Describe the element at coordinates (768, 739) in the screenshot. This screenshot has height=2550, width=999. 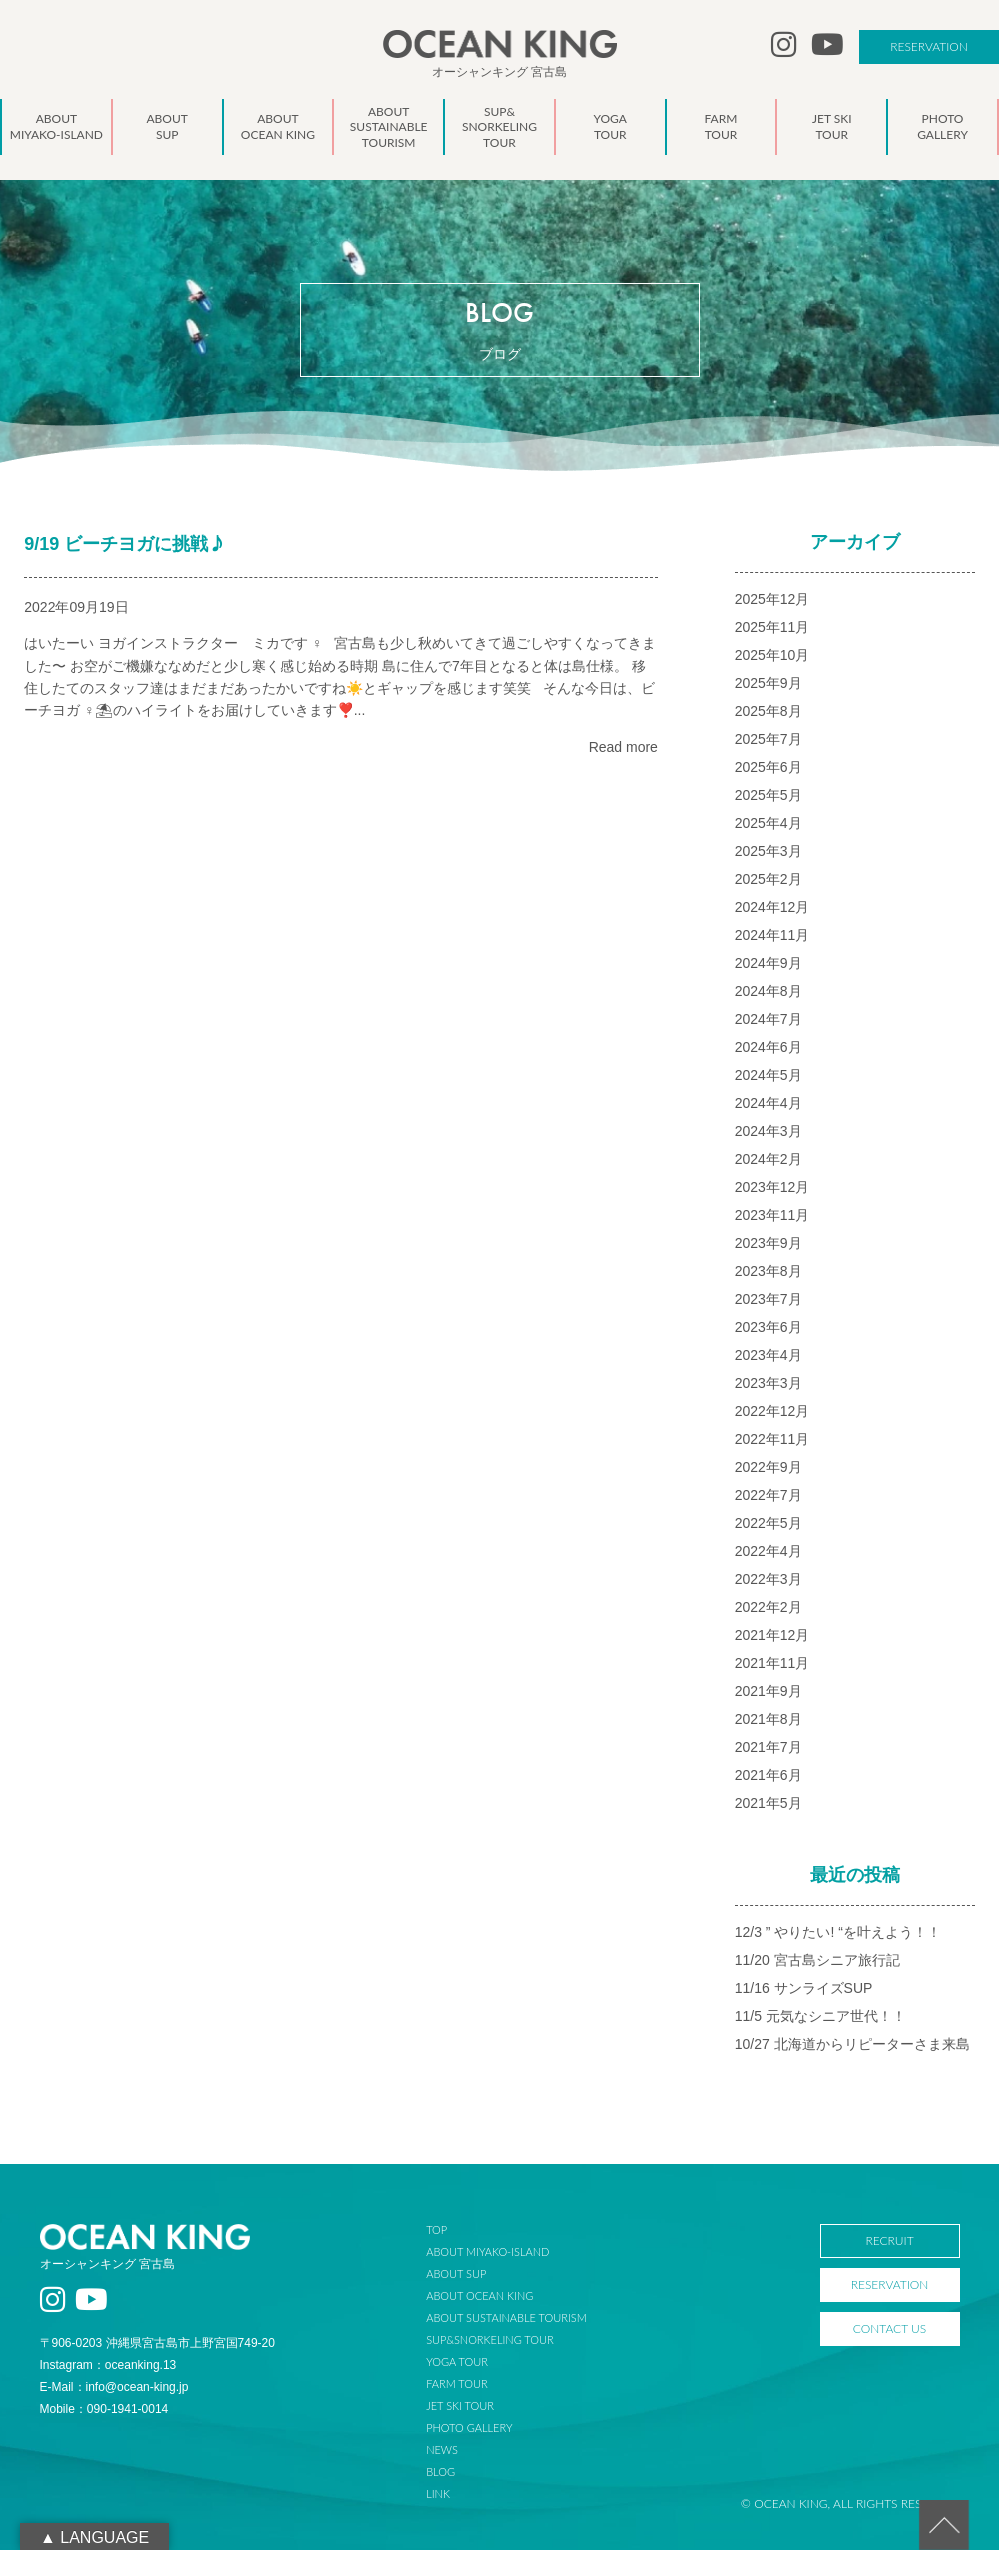
I see `2025年7月` at that location.